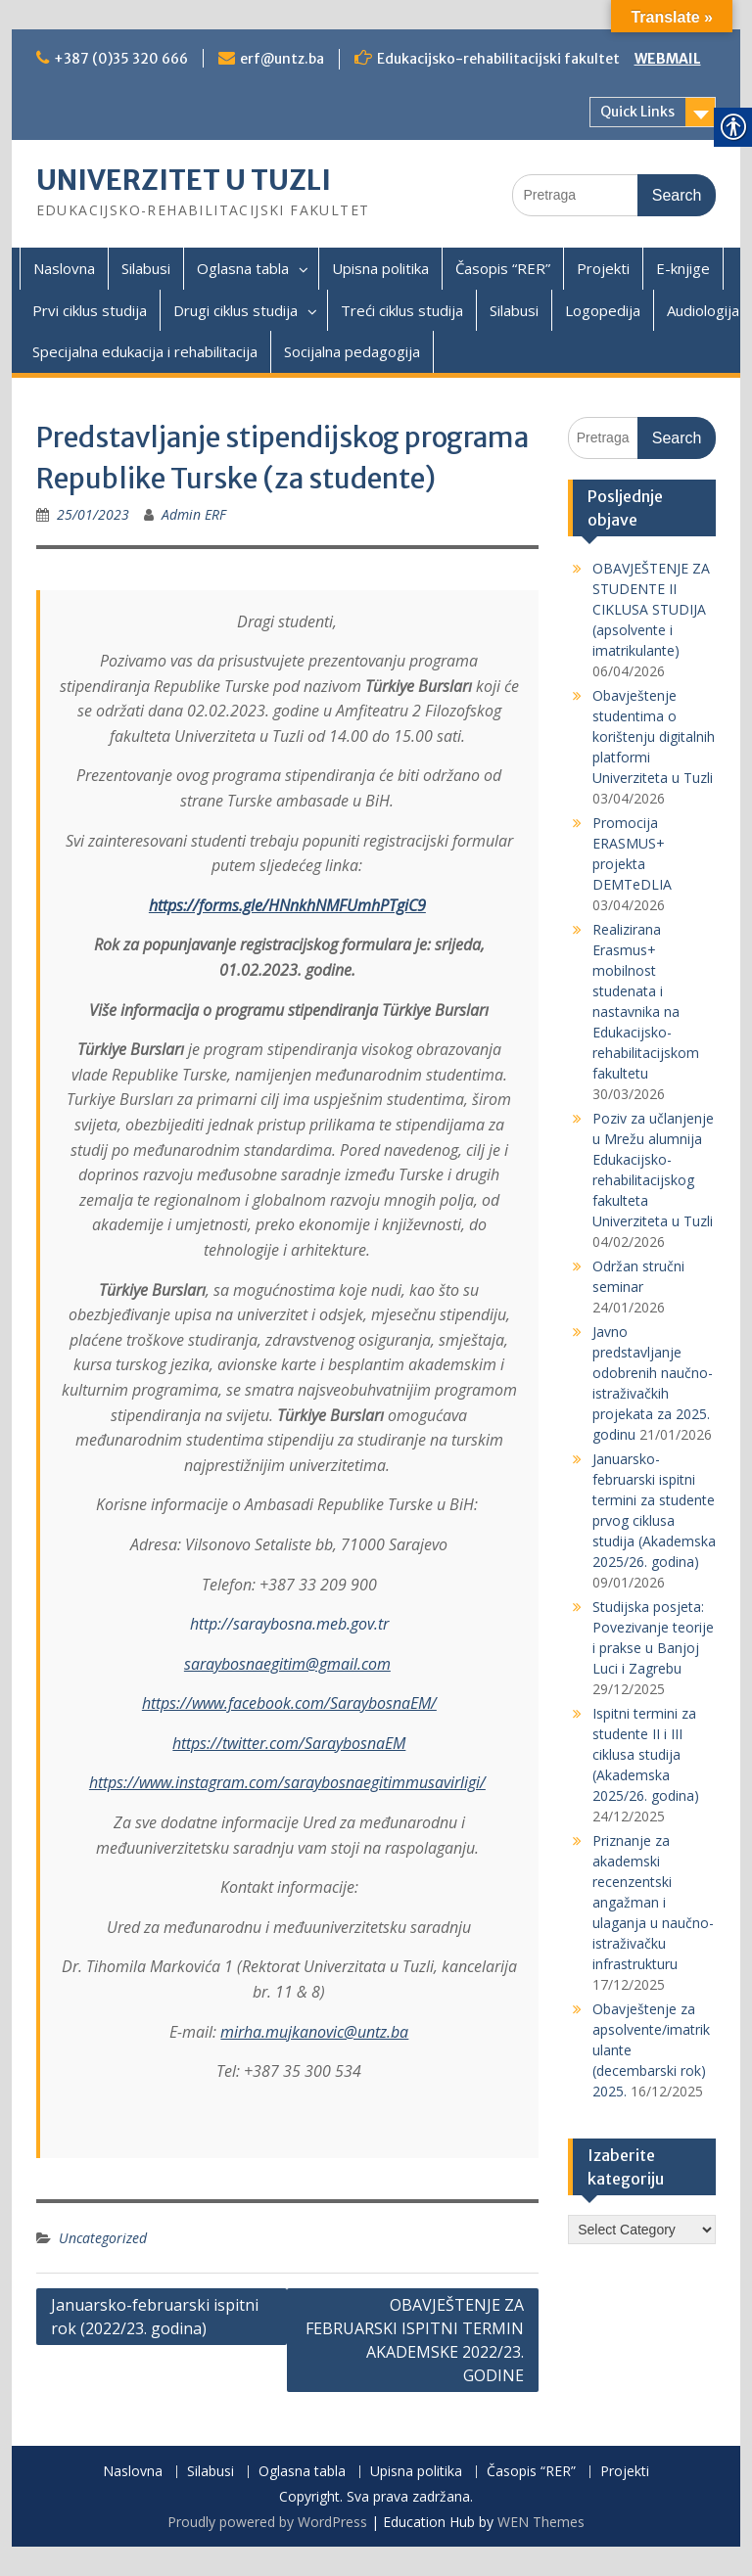 The image size is (752, 2576). Describe the element at coordinates (541, 2521) in the screenshot. I see `WEN Themes` at that location.